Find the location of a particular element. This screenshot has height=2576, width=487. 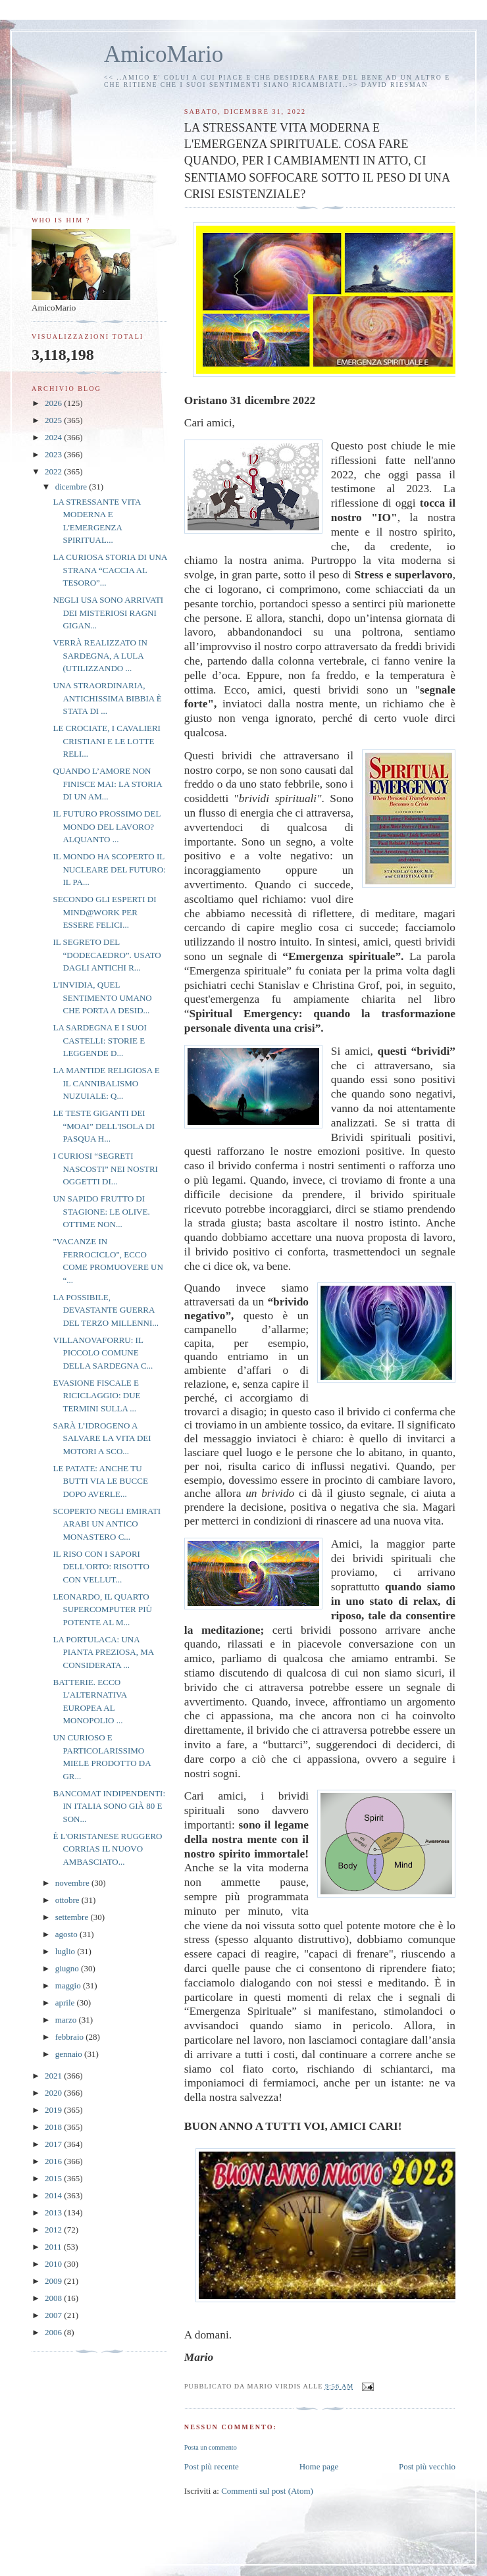

2007 is located at coordinates (54, 2315).